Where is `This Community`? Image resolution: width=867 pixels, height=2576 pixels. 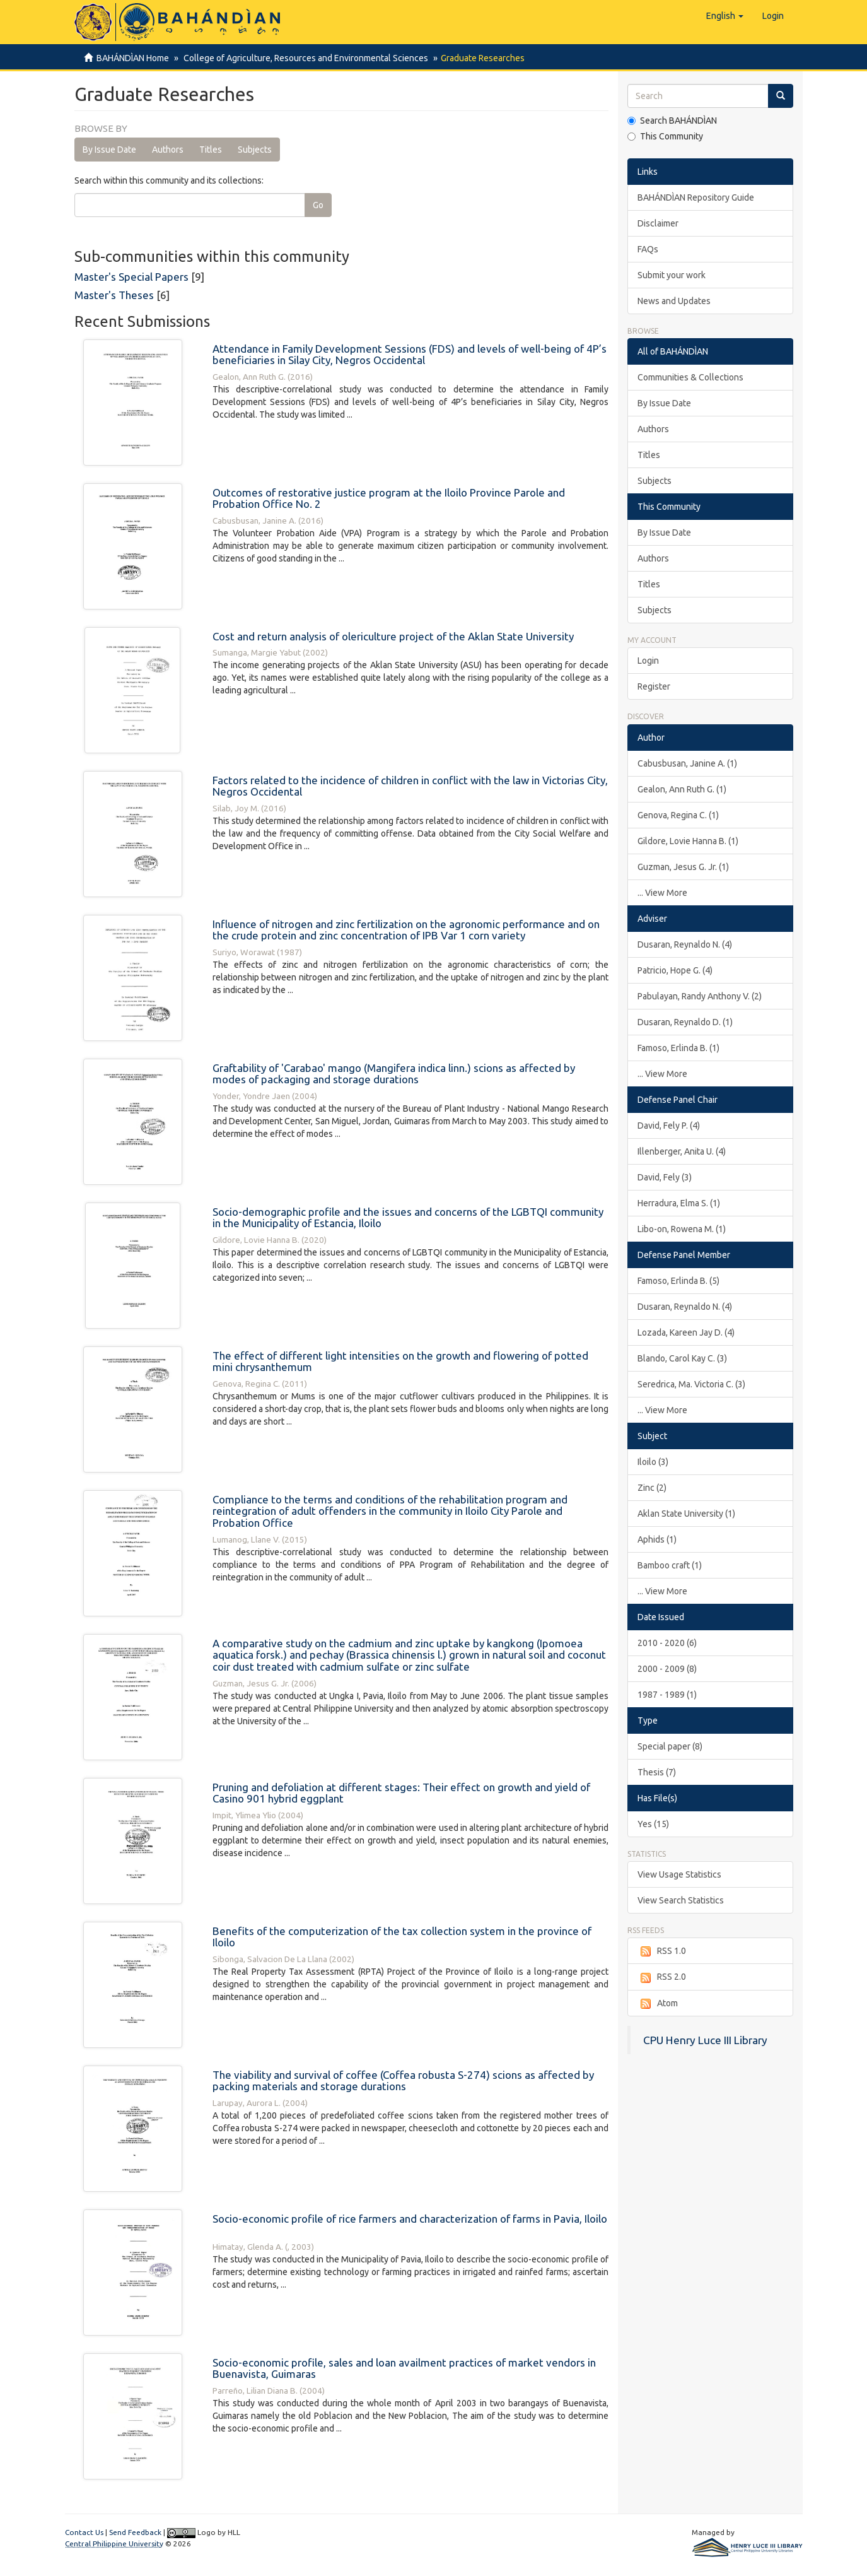 This Community is located at coordinates (665, 136).